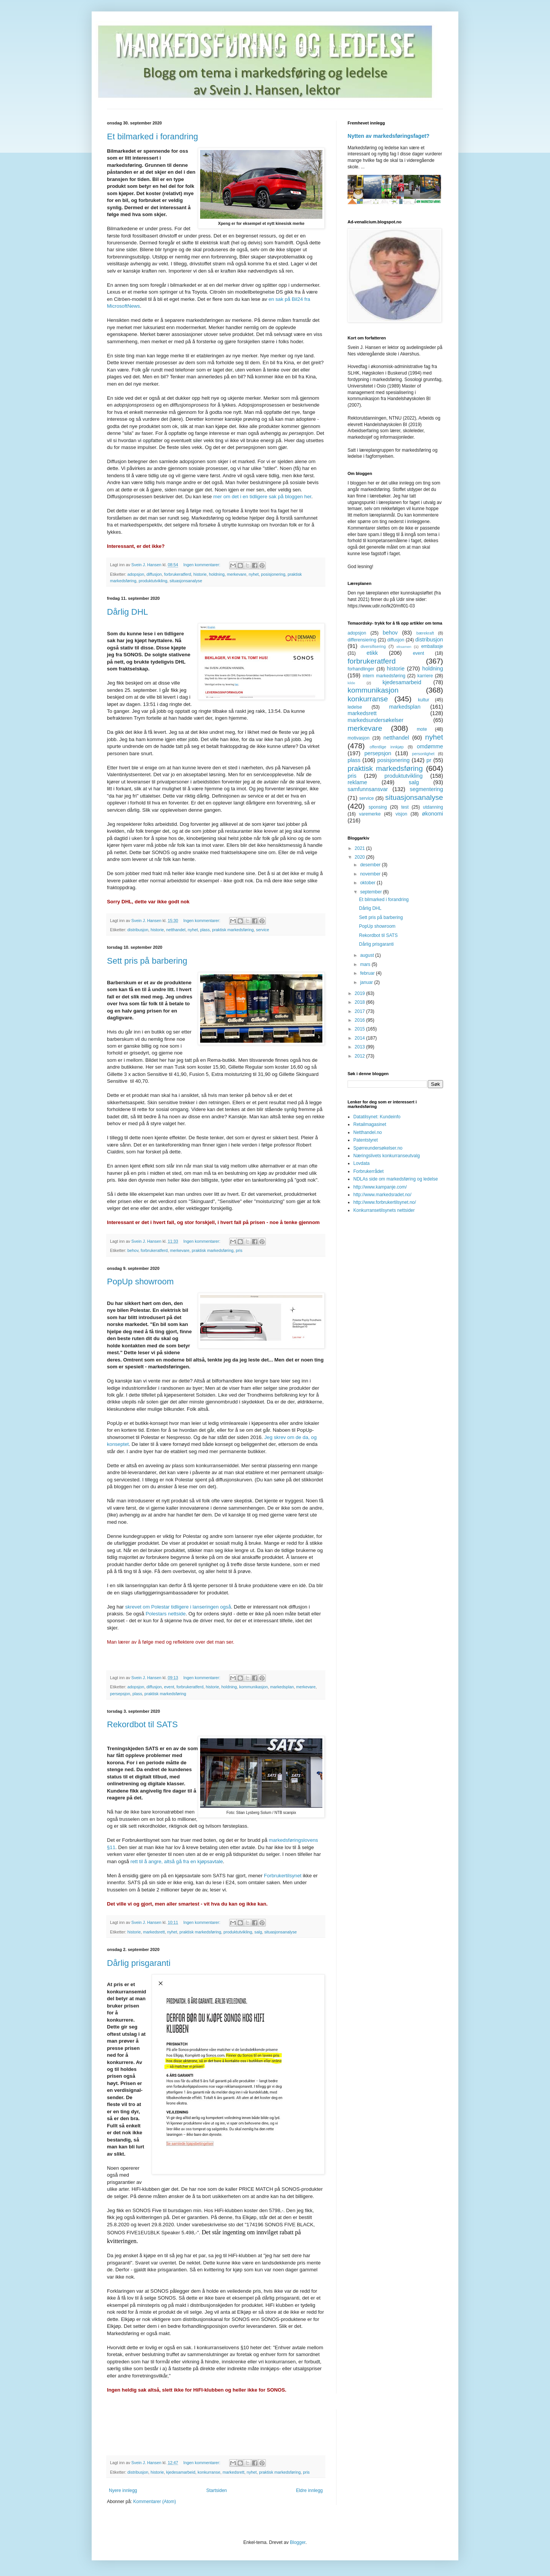 This screenshot has height=2576, width=550. Describe the element at coordinates (233, 929) in the screenshot. I see `praktisk markedsføring` at that location.